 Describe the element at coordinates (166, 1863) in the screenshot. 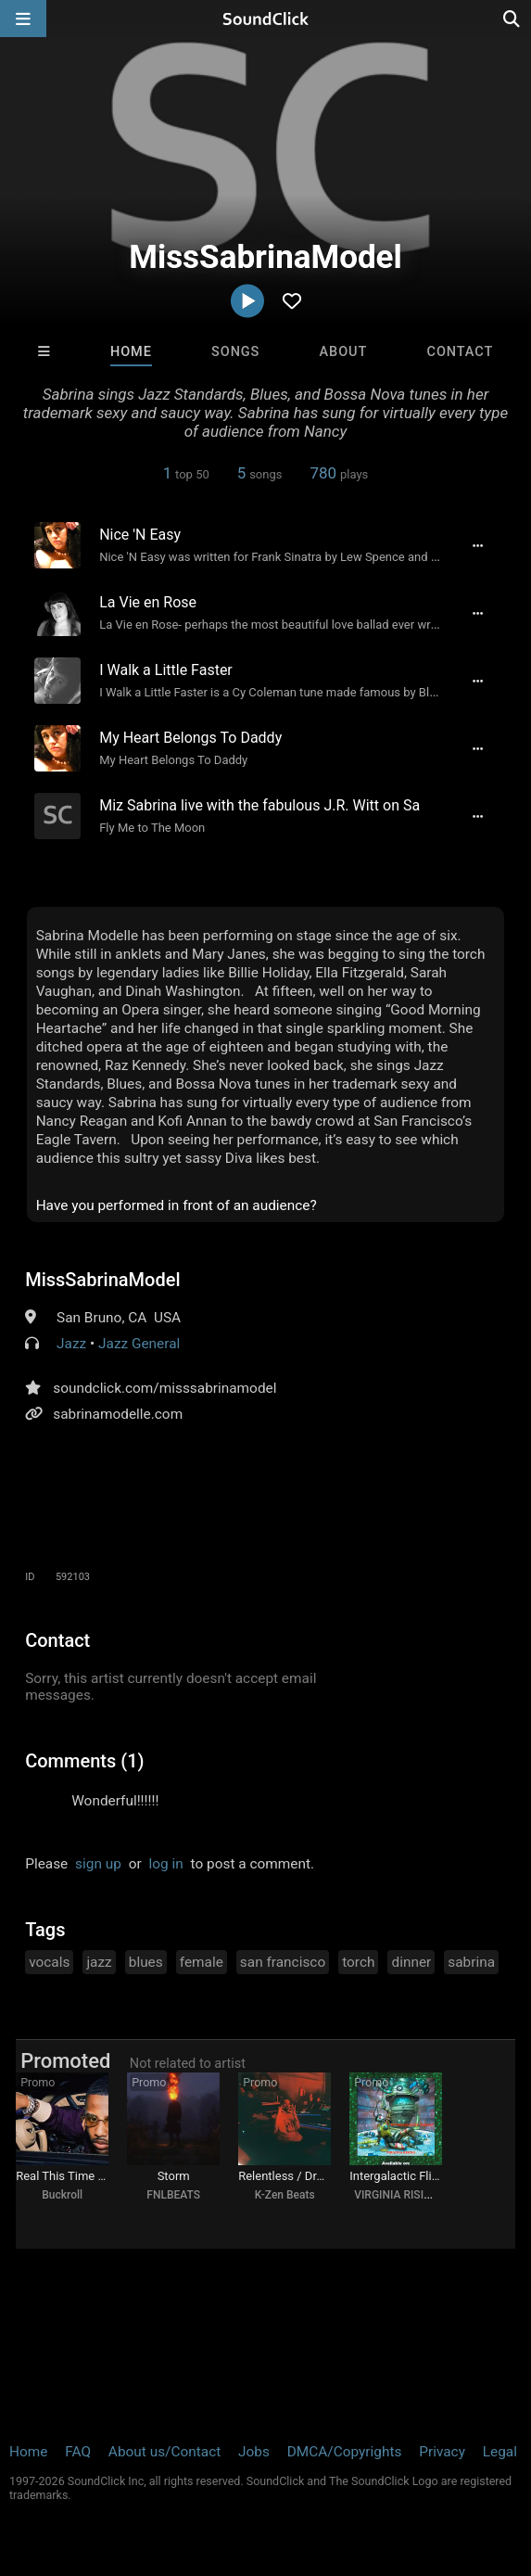

I see `log in` at that location.